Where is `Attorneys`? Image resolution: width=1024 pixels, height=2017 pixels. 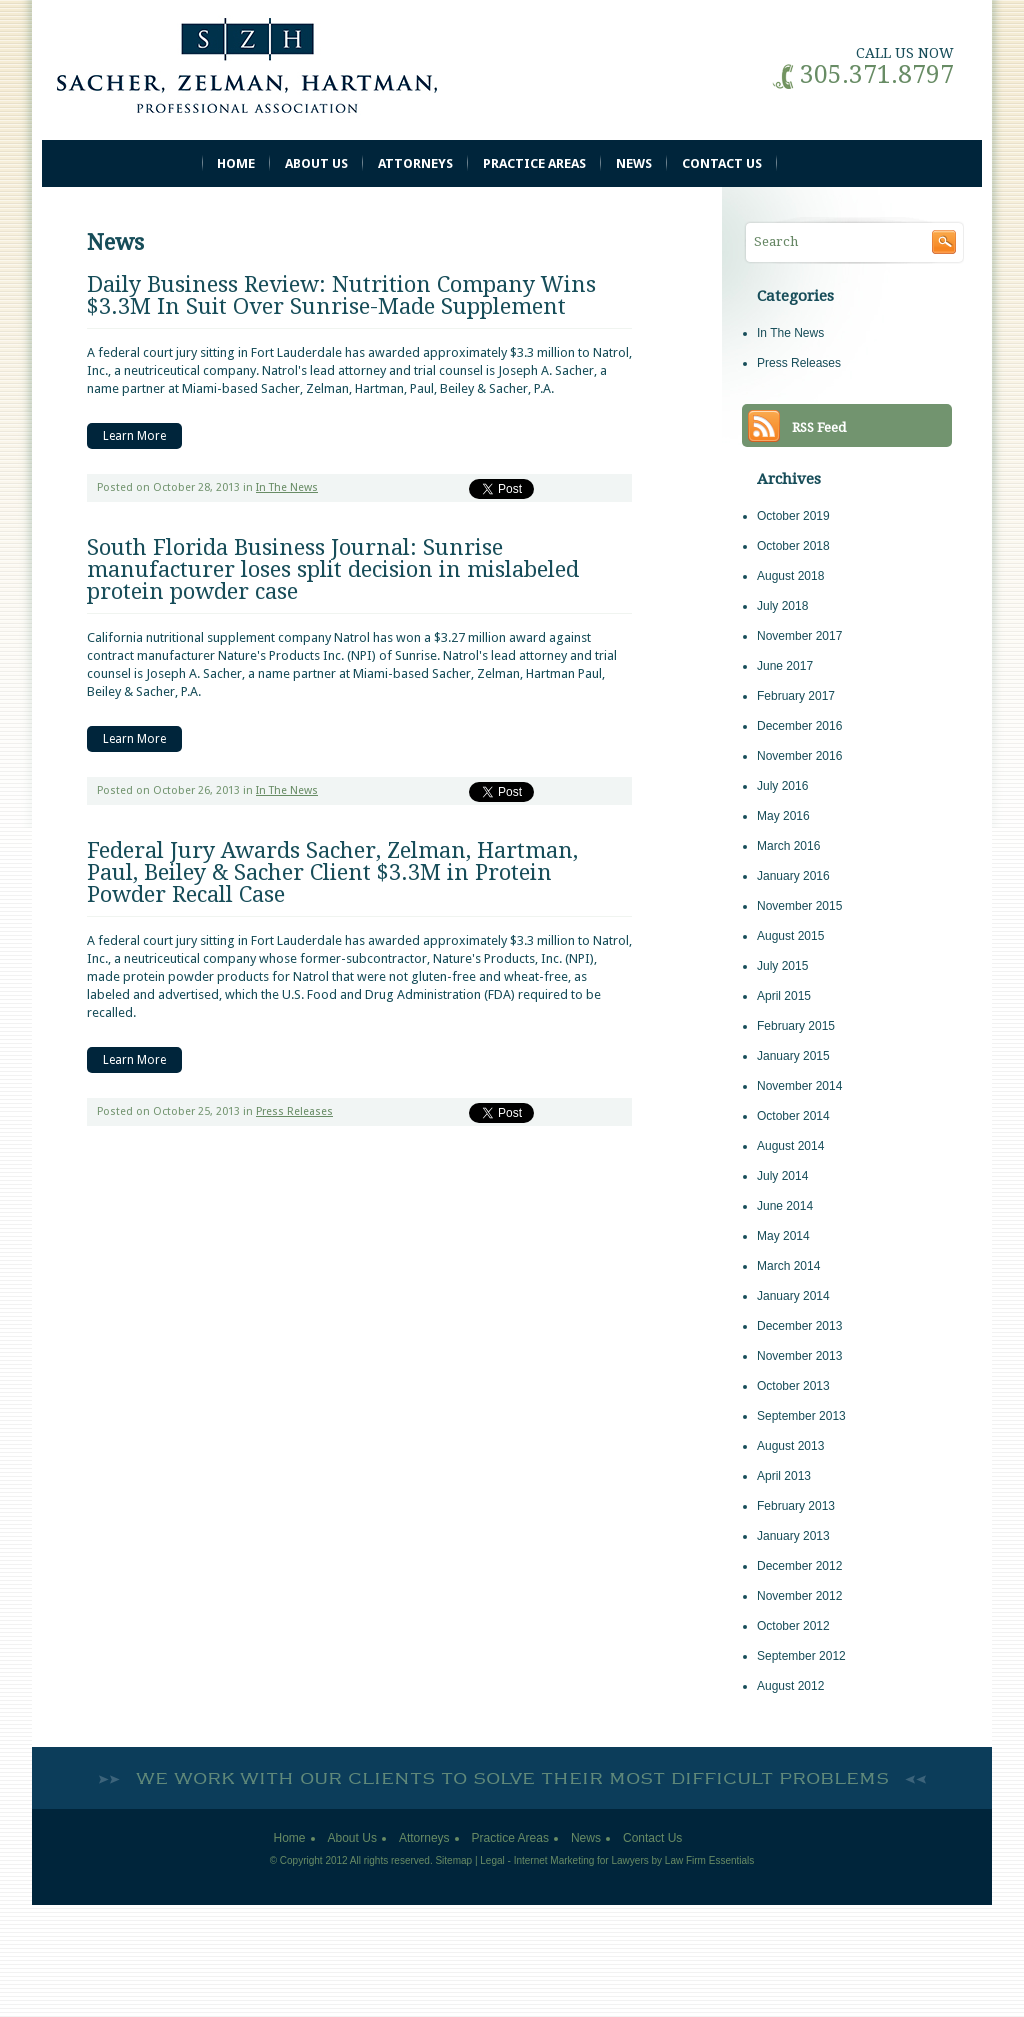 Attorneys is located at coordinates (415, 163).